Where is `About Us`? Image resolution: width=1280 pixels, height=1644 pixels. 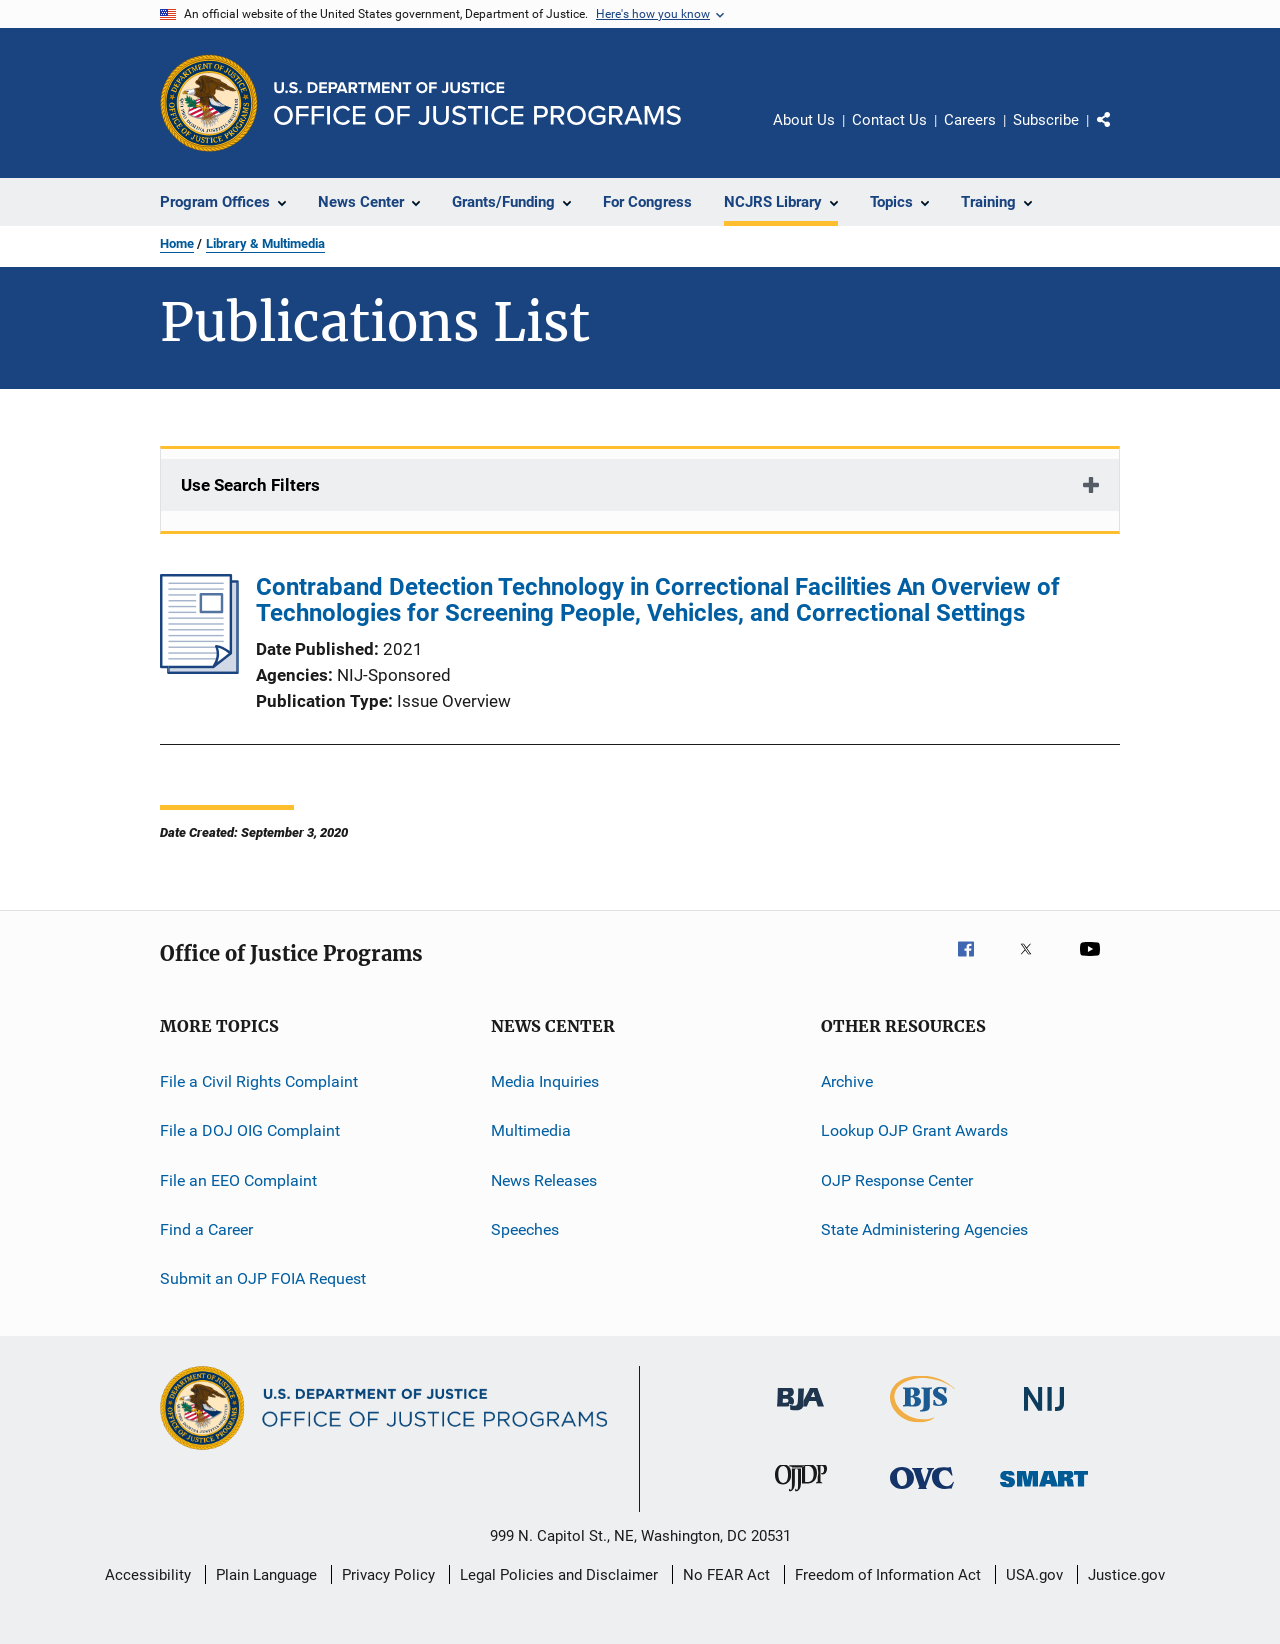
About Us is located at coordinates (804, 120).